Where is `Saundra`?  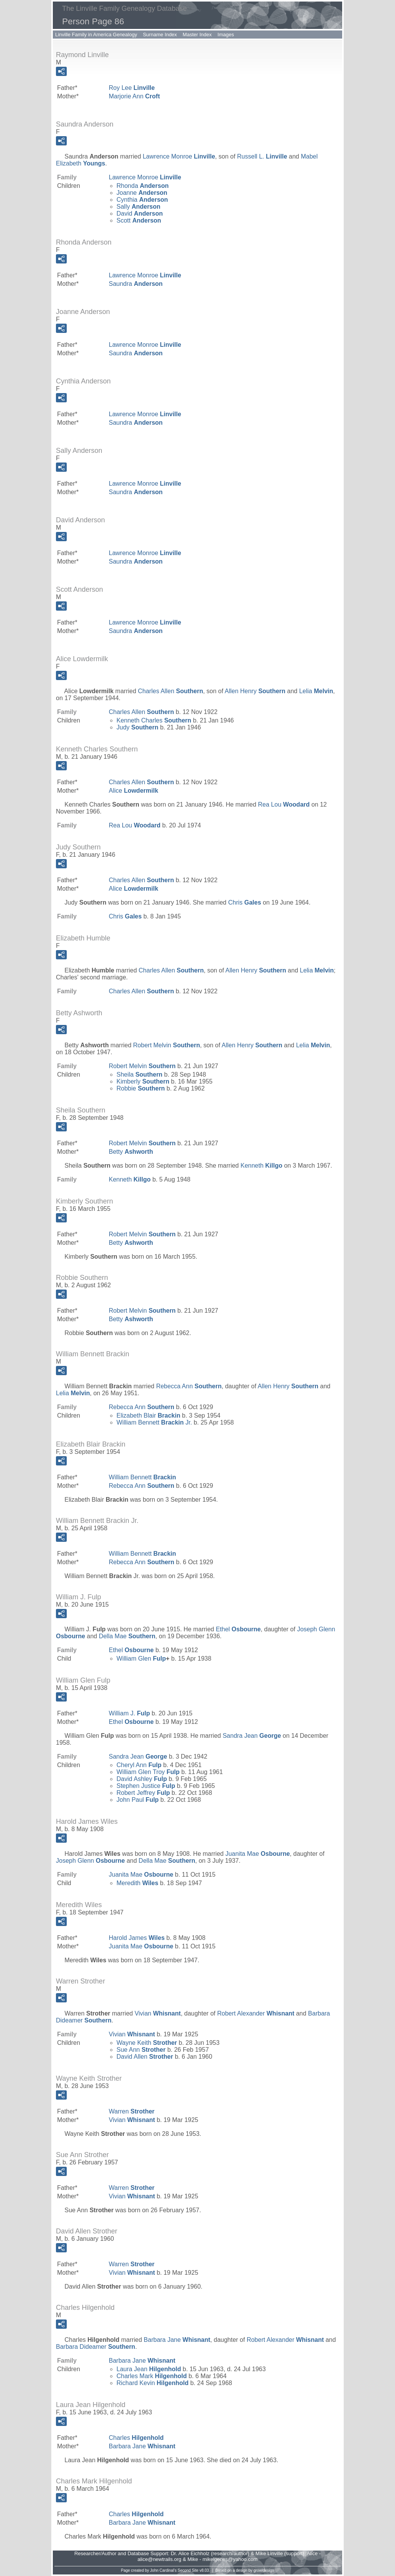 Saundra is located at coordinates (136, 283).